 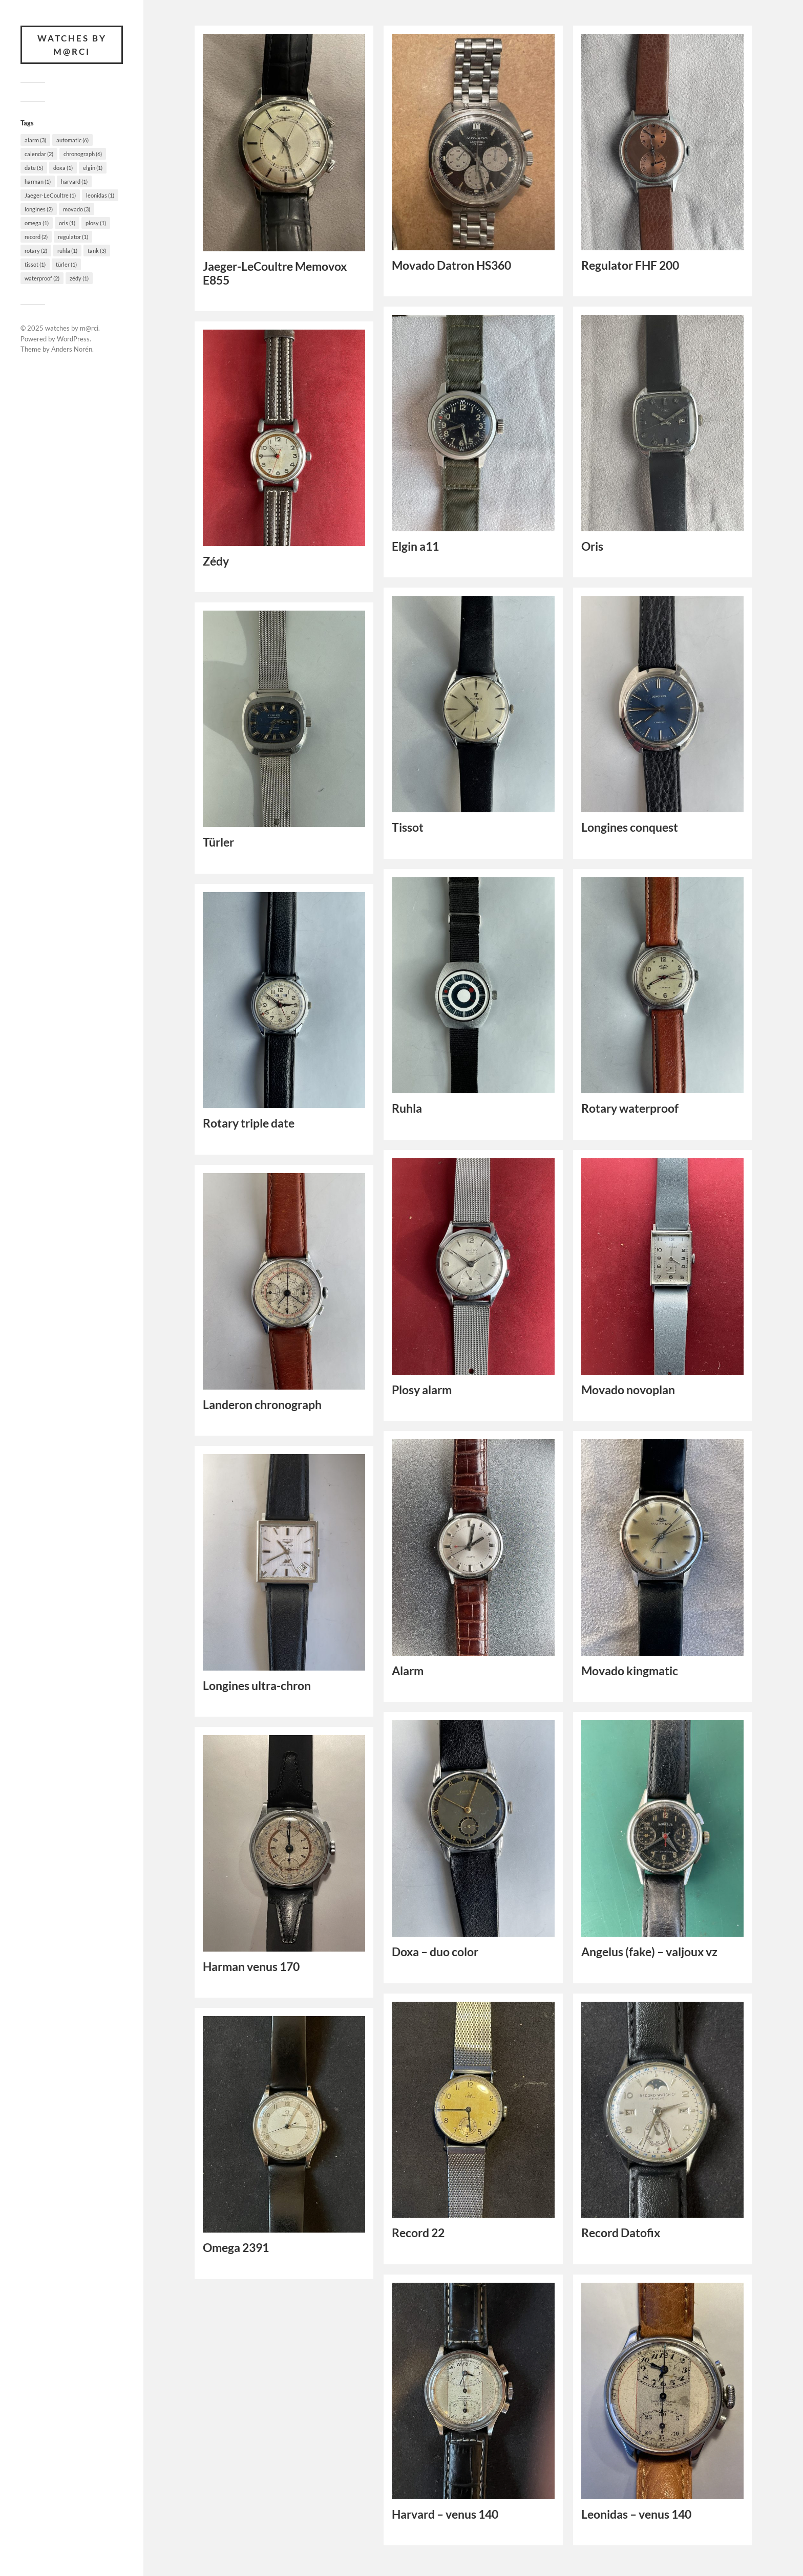 What do you see at coordinates (408, 827) in the screenshot?
I see `Tissot` at bounding box center [408, 827].